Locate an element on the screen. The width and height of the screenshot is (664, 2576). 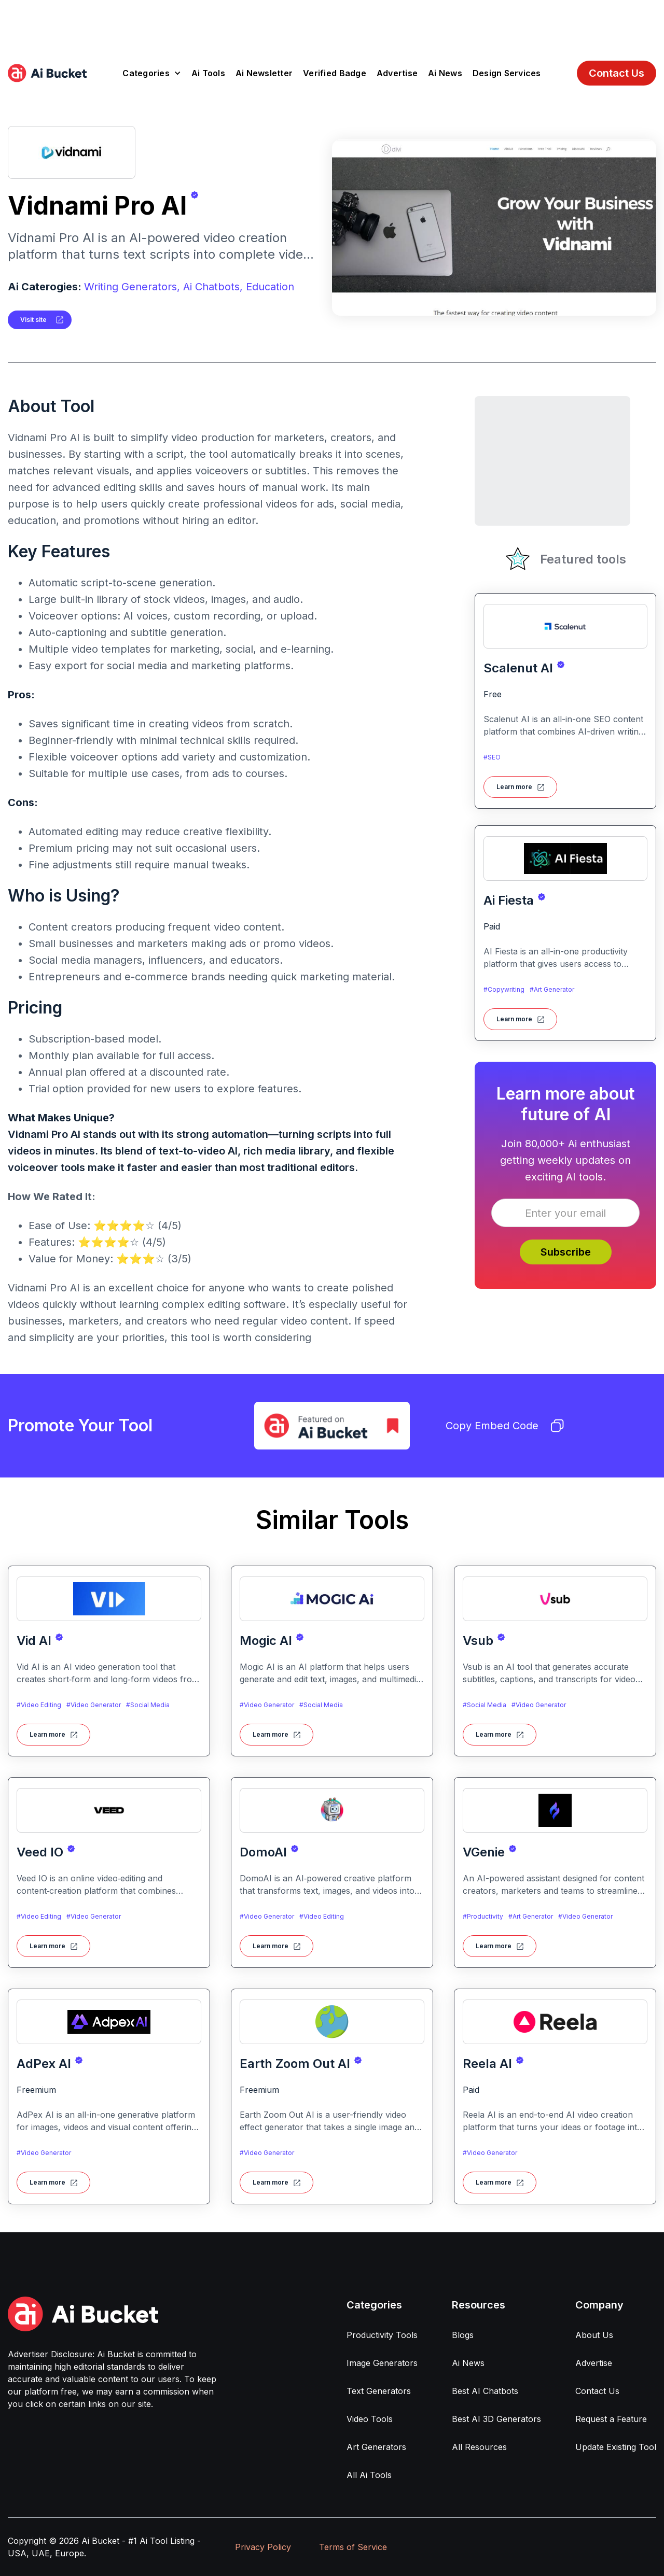
Verified Badge is located at coordinates (334, 73).